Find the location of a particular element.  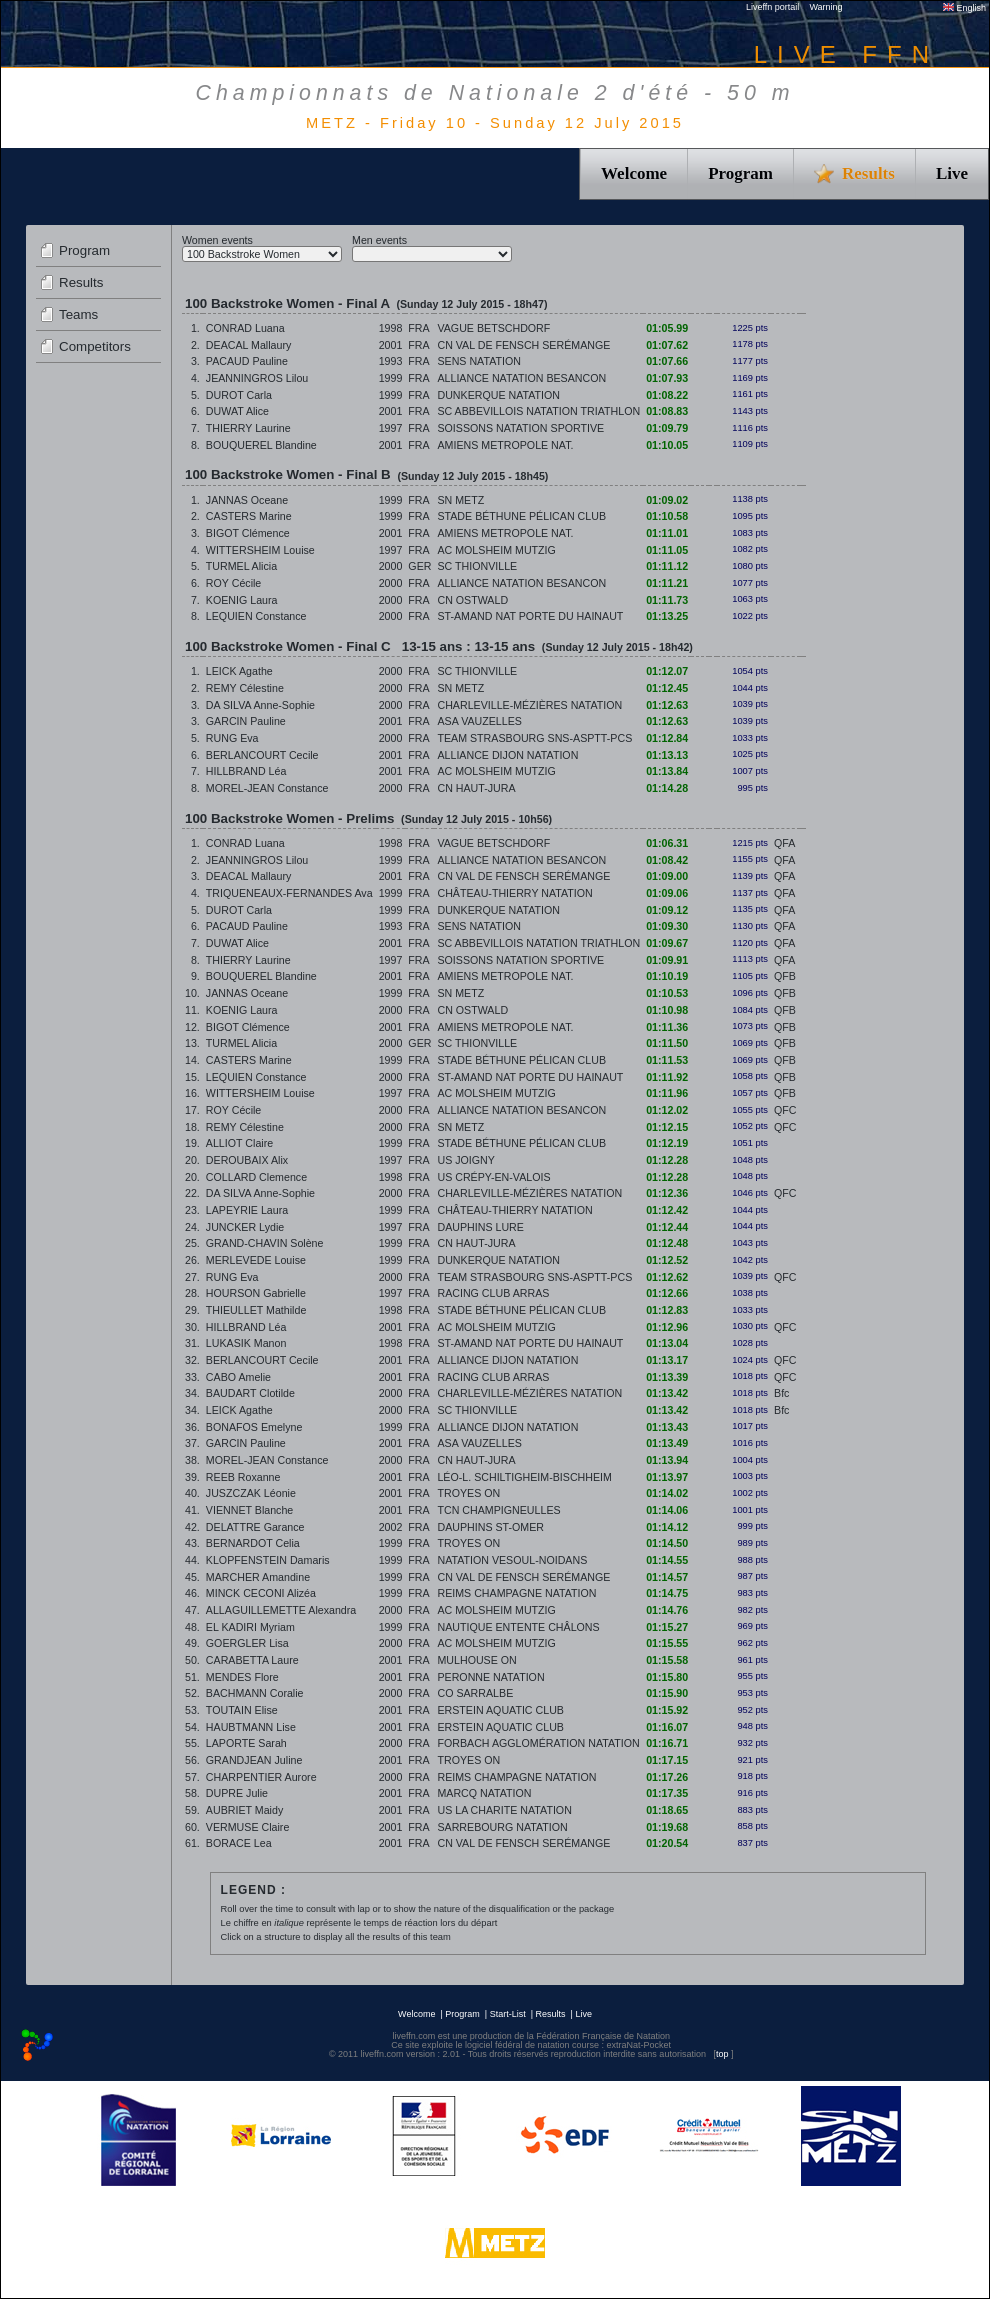

PACAUD Pauline is located at coordinates (247, 361).